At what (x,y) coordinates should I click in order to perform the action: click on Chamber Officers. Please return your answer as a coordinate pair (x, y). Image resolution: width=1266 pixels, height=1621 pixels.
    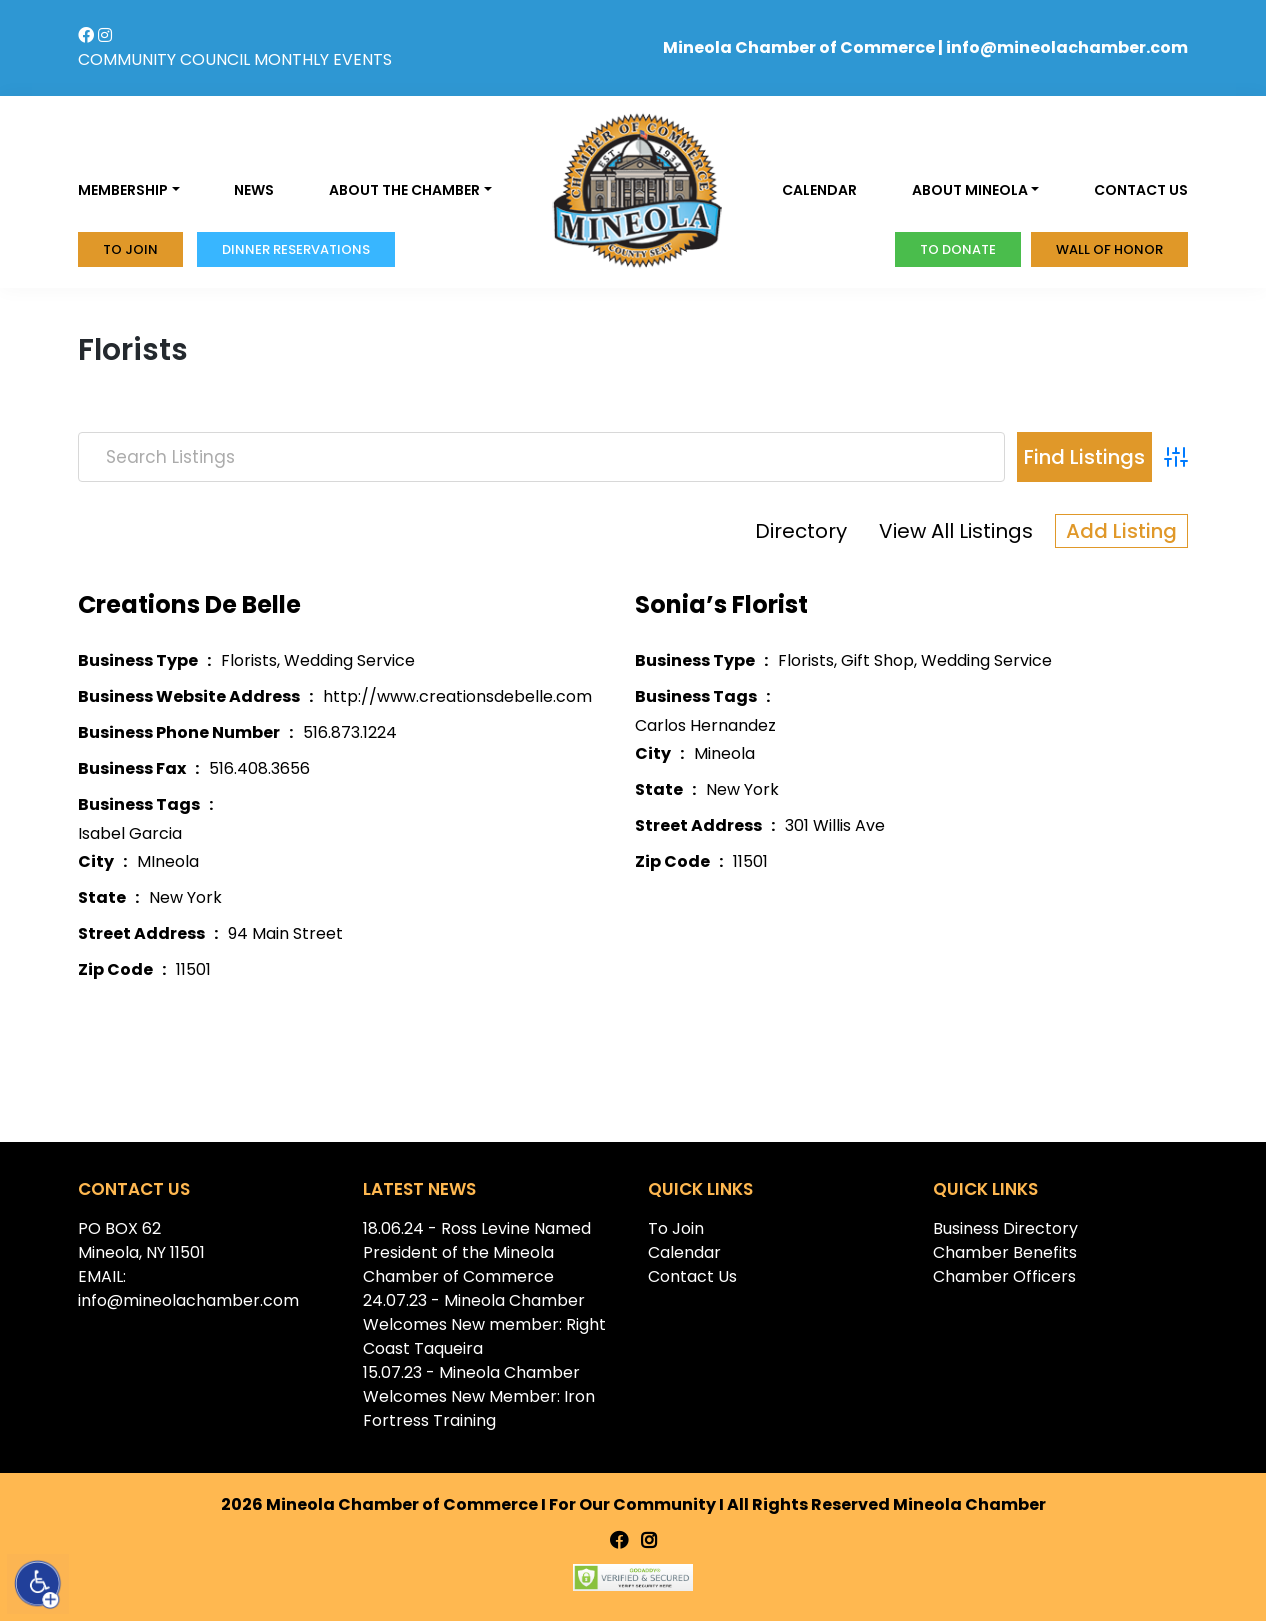
    Looking at the image, I should click on (1004, 1276).